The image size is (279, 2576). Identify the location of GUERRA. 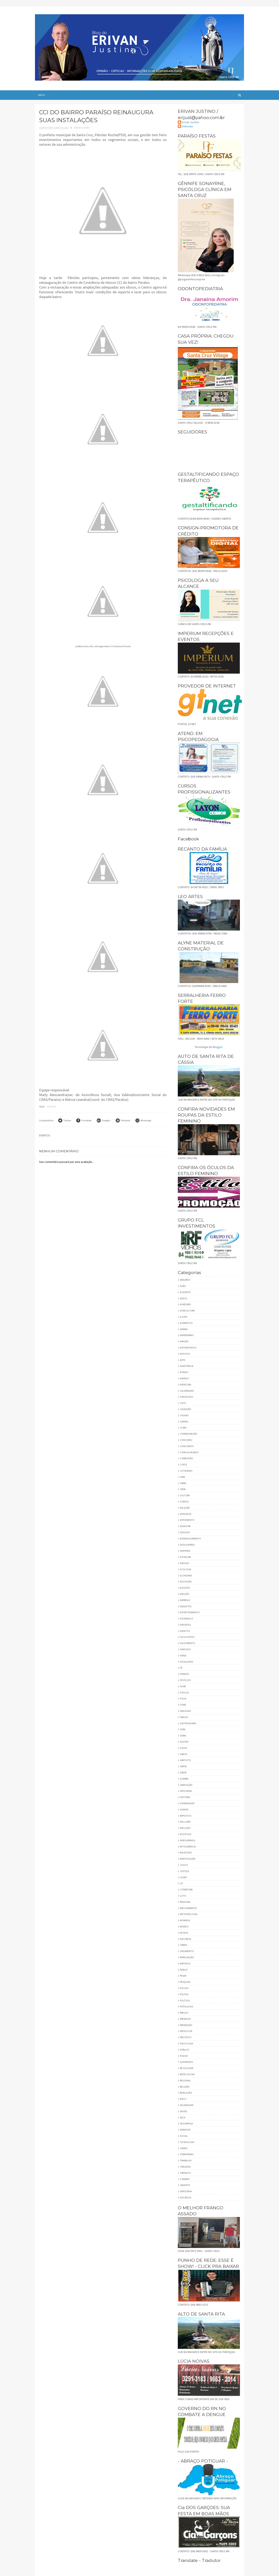
(184, 1778).